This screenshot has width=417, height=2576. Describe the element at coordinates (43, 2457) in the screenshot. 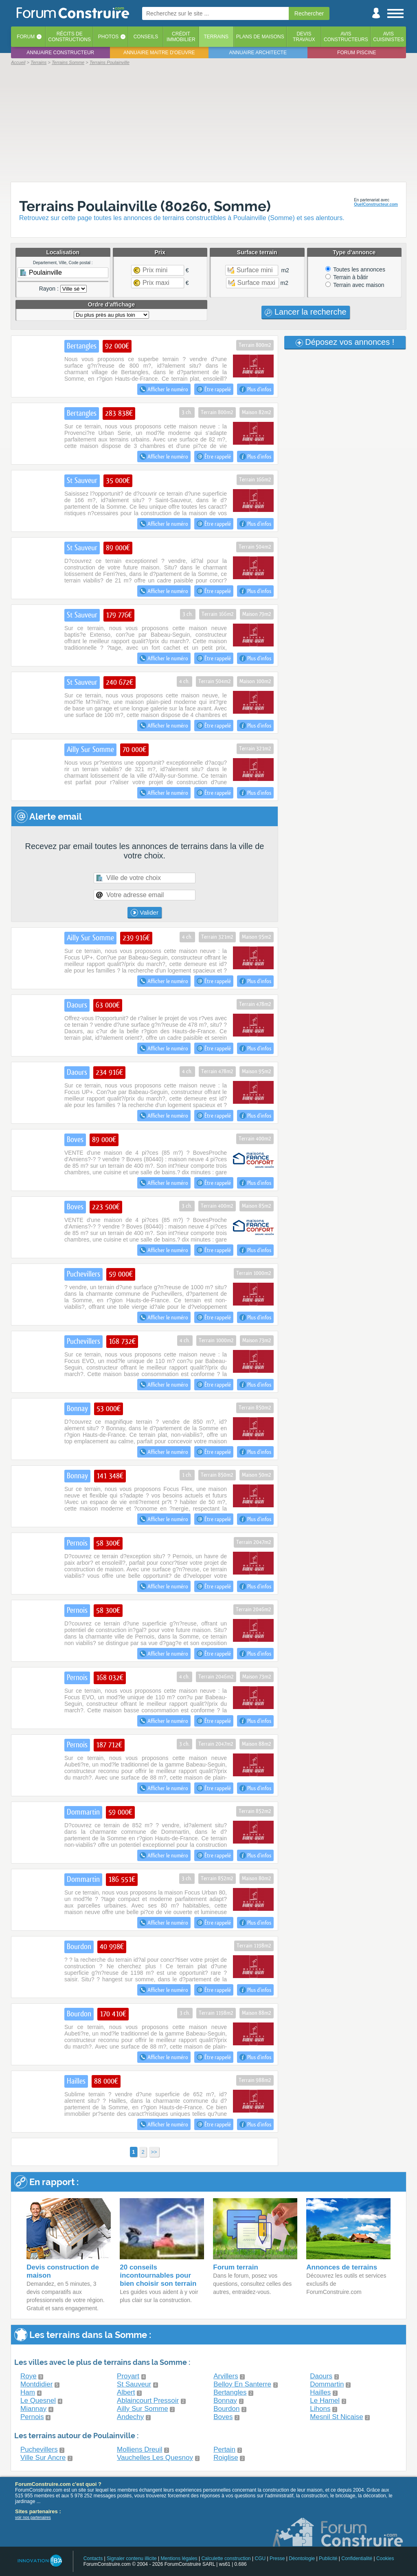

I see `Ville Sur Ancre` at that location.